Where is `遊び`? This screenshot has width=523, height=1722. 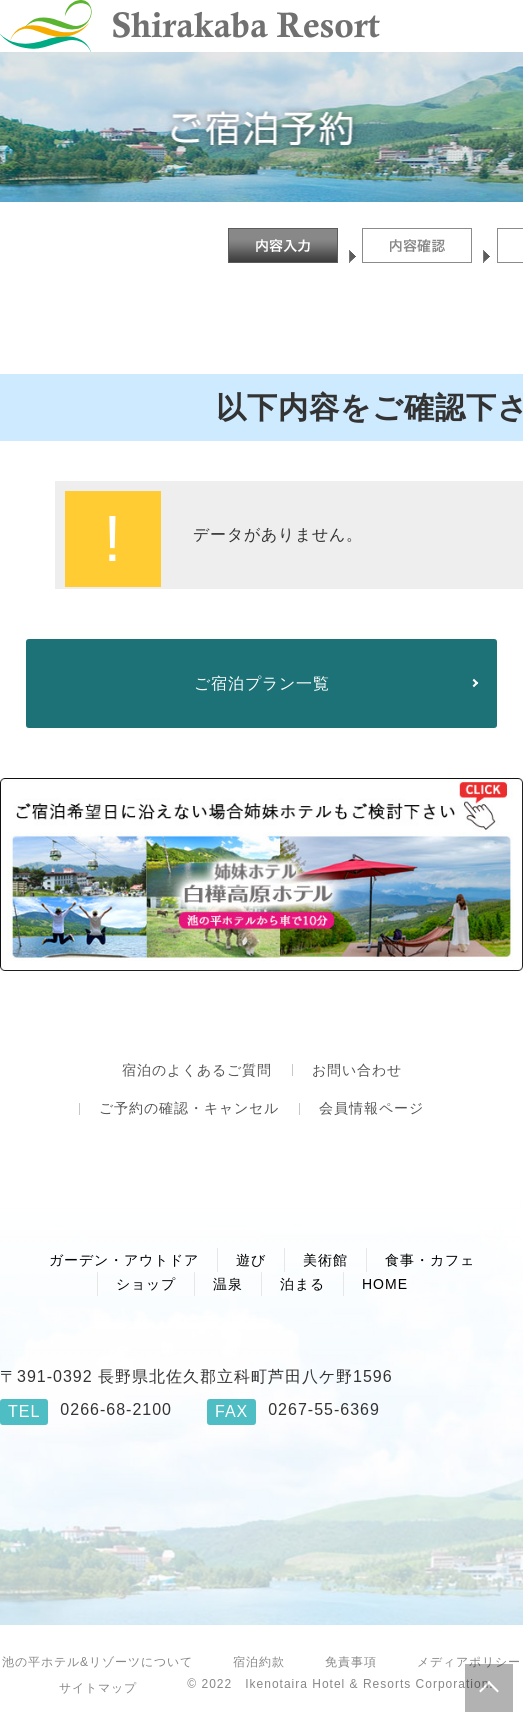 遊び is located at coordinates (251, 1260).